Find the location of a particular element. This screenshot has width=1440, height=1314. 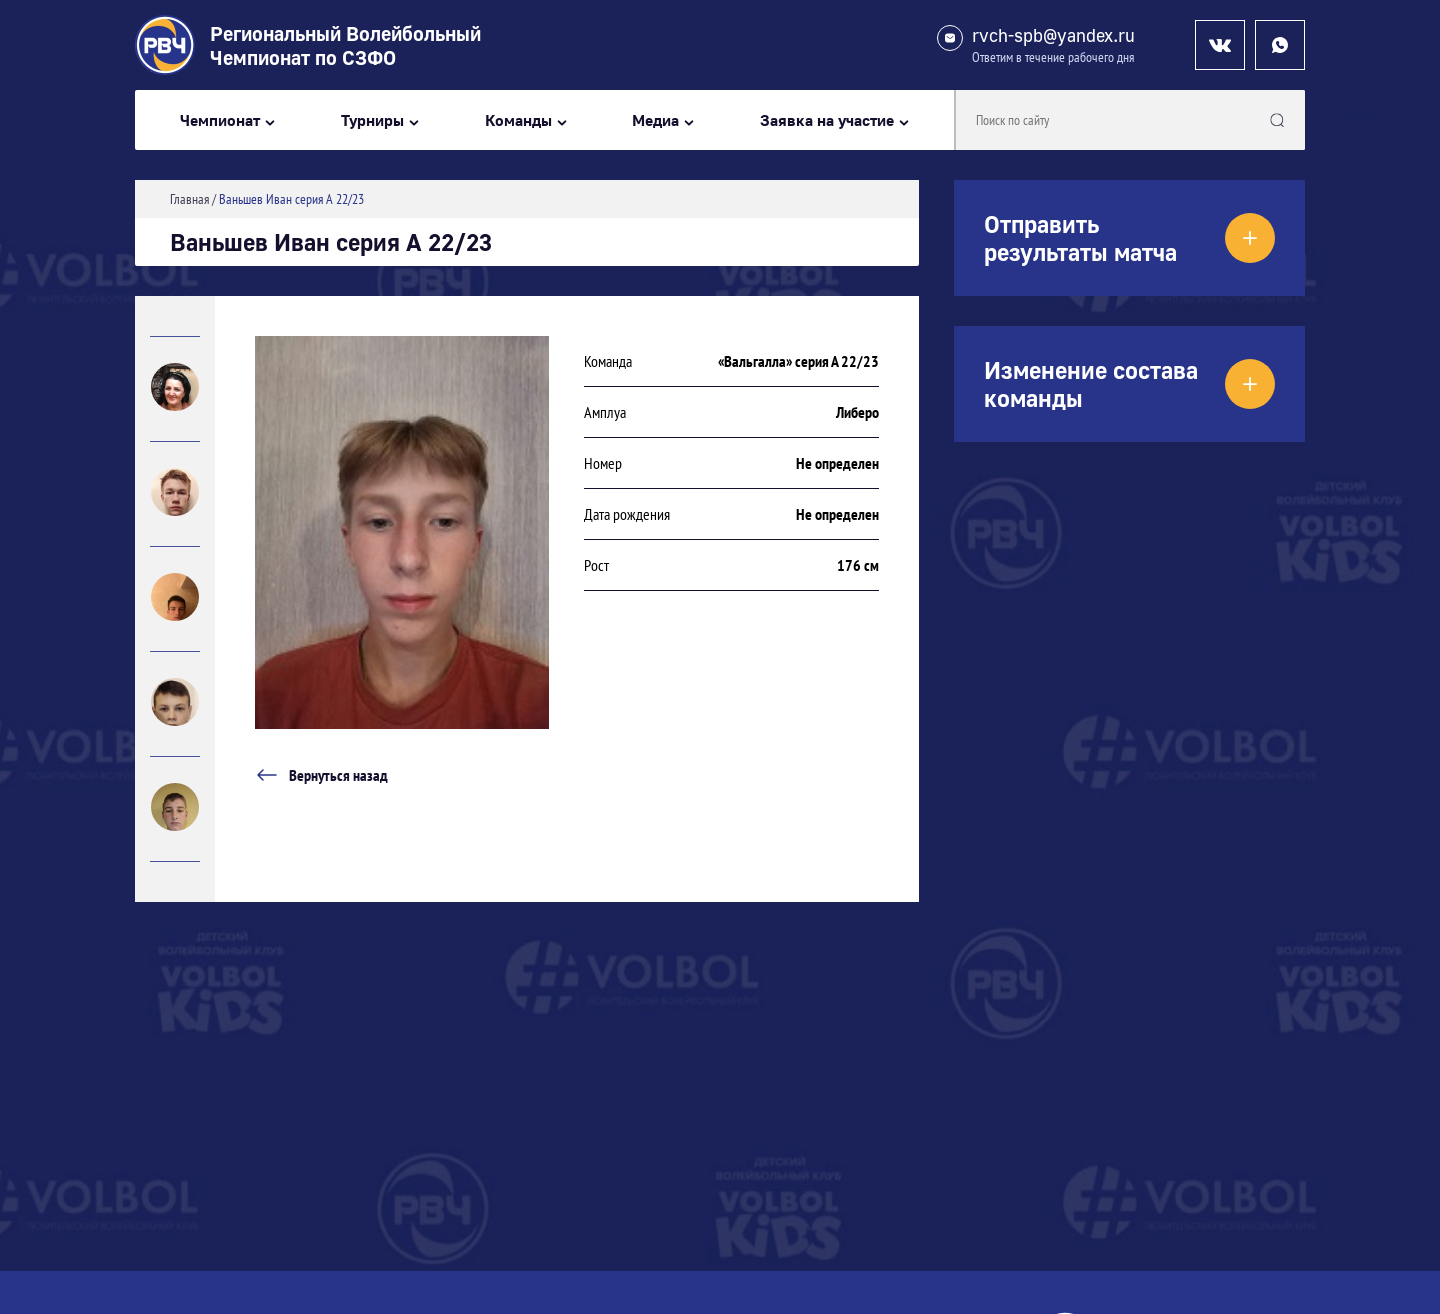

Вернуться назад is located at coordinates (321, 775).